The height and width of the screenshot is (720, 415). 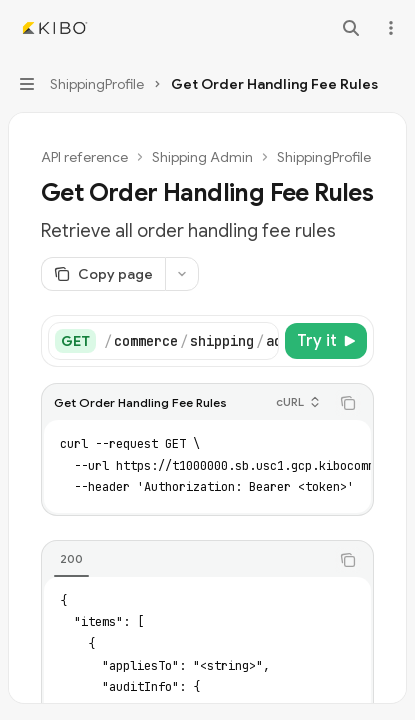 What do you see at coordinates (326, 341) in the screenshot?
I see `[Try it]` at bounding box center [326, 341].